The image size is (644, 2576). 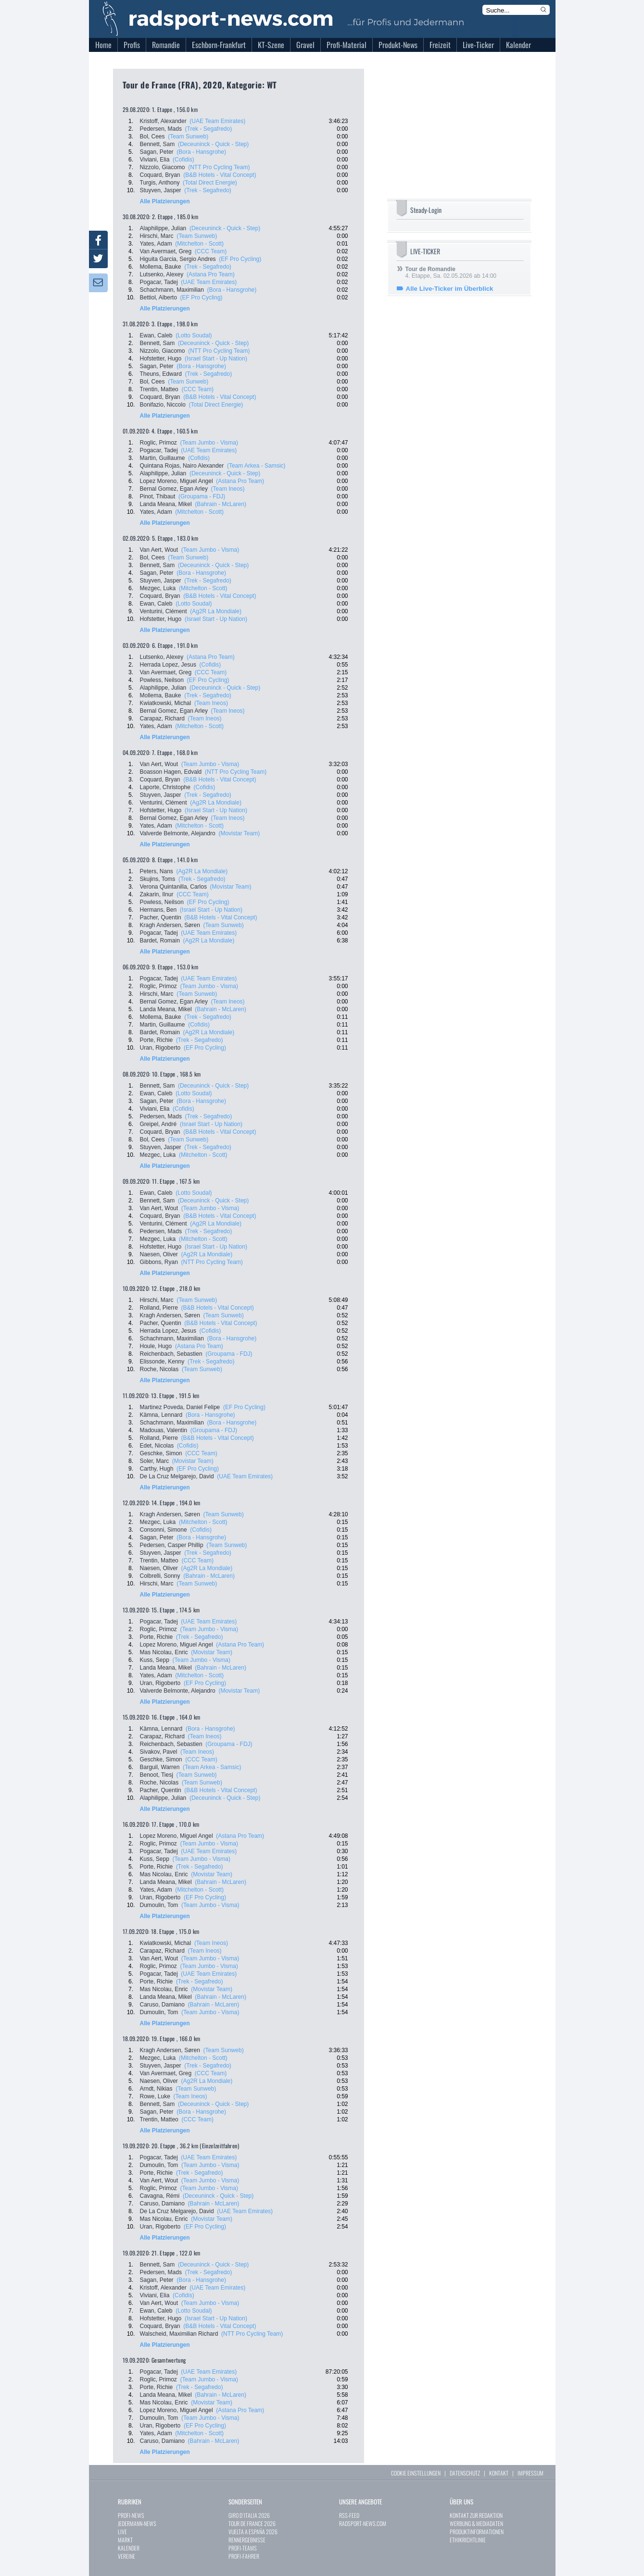 What do you see at coordinates (210, 182) in the screenshot?
I see `(Total Direct Energie)` at bounding box center [210, 182].